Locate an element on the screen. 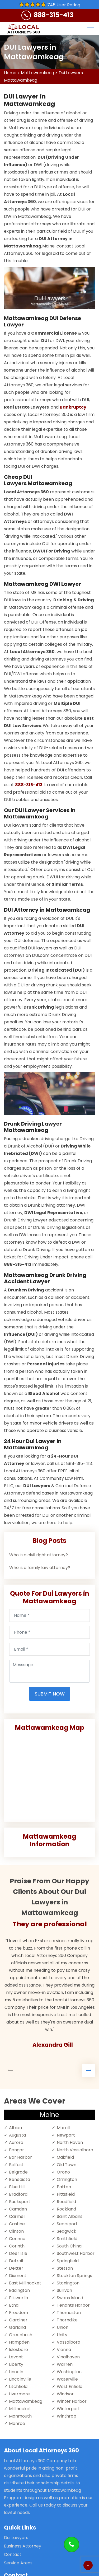 This screenshot has height=2576, width=99. Dixmont is located at coordinates (17, 2276).